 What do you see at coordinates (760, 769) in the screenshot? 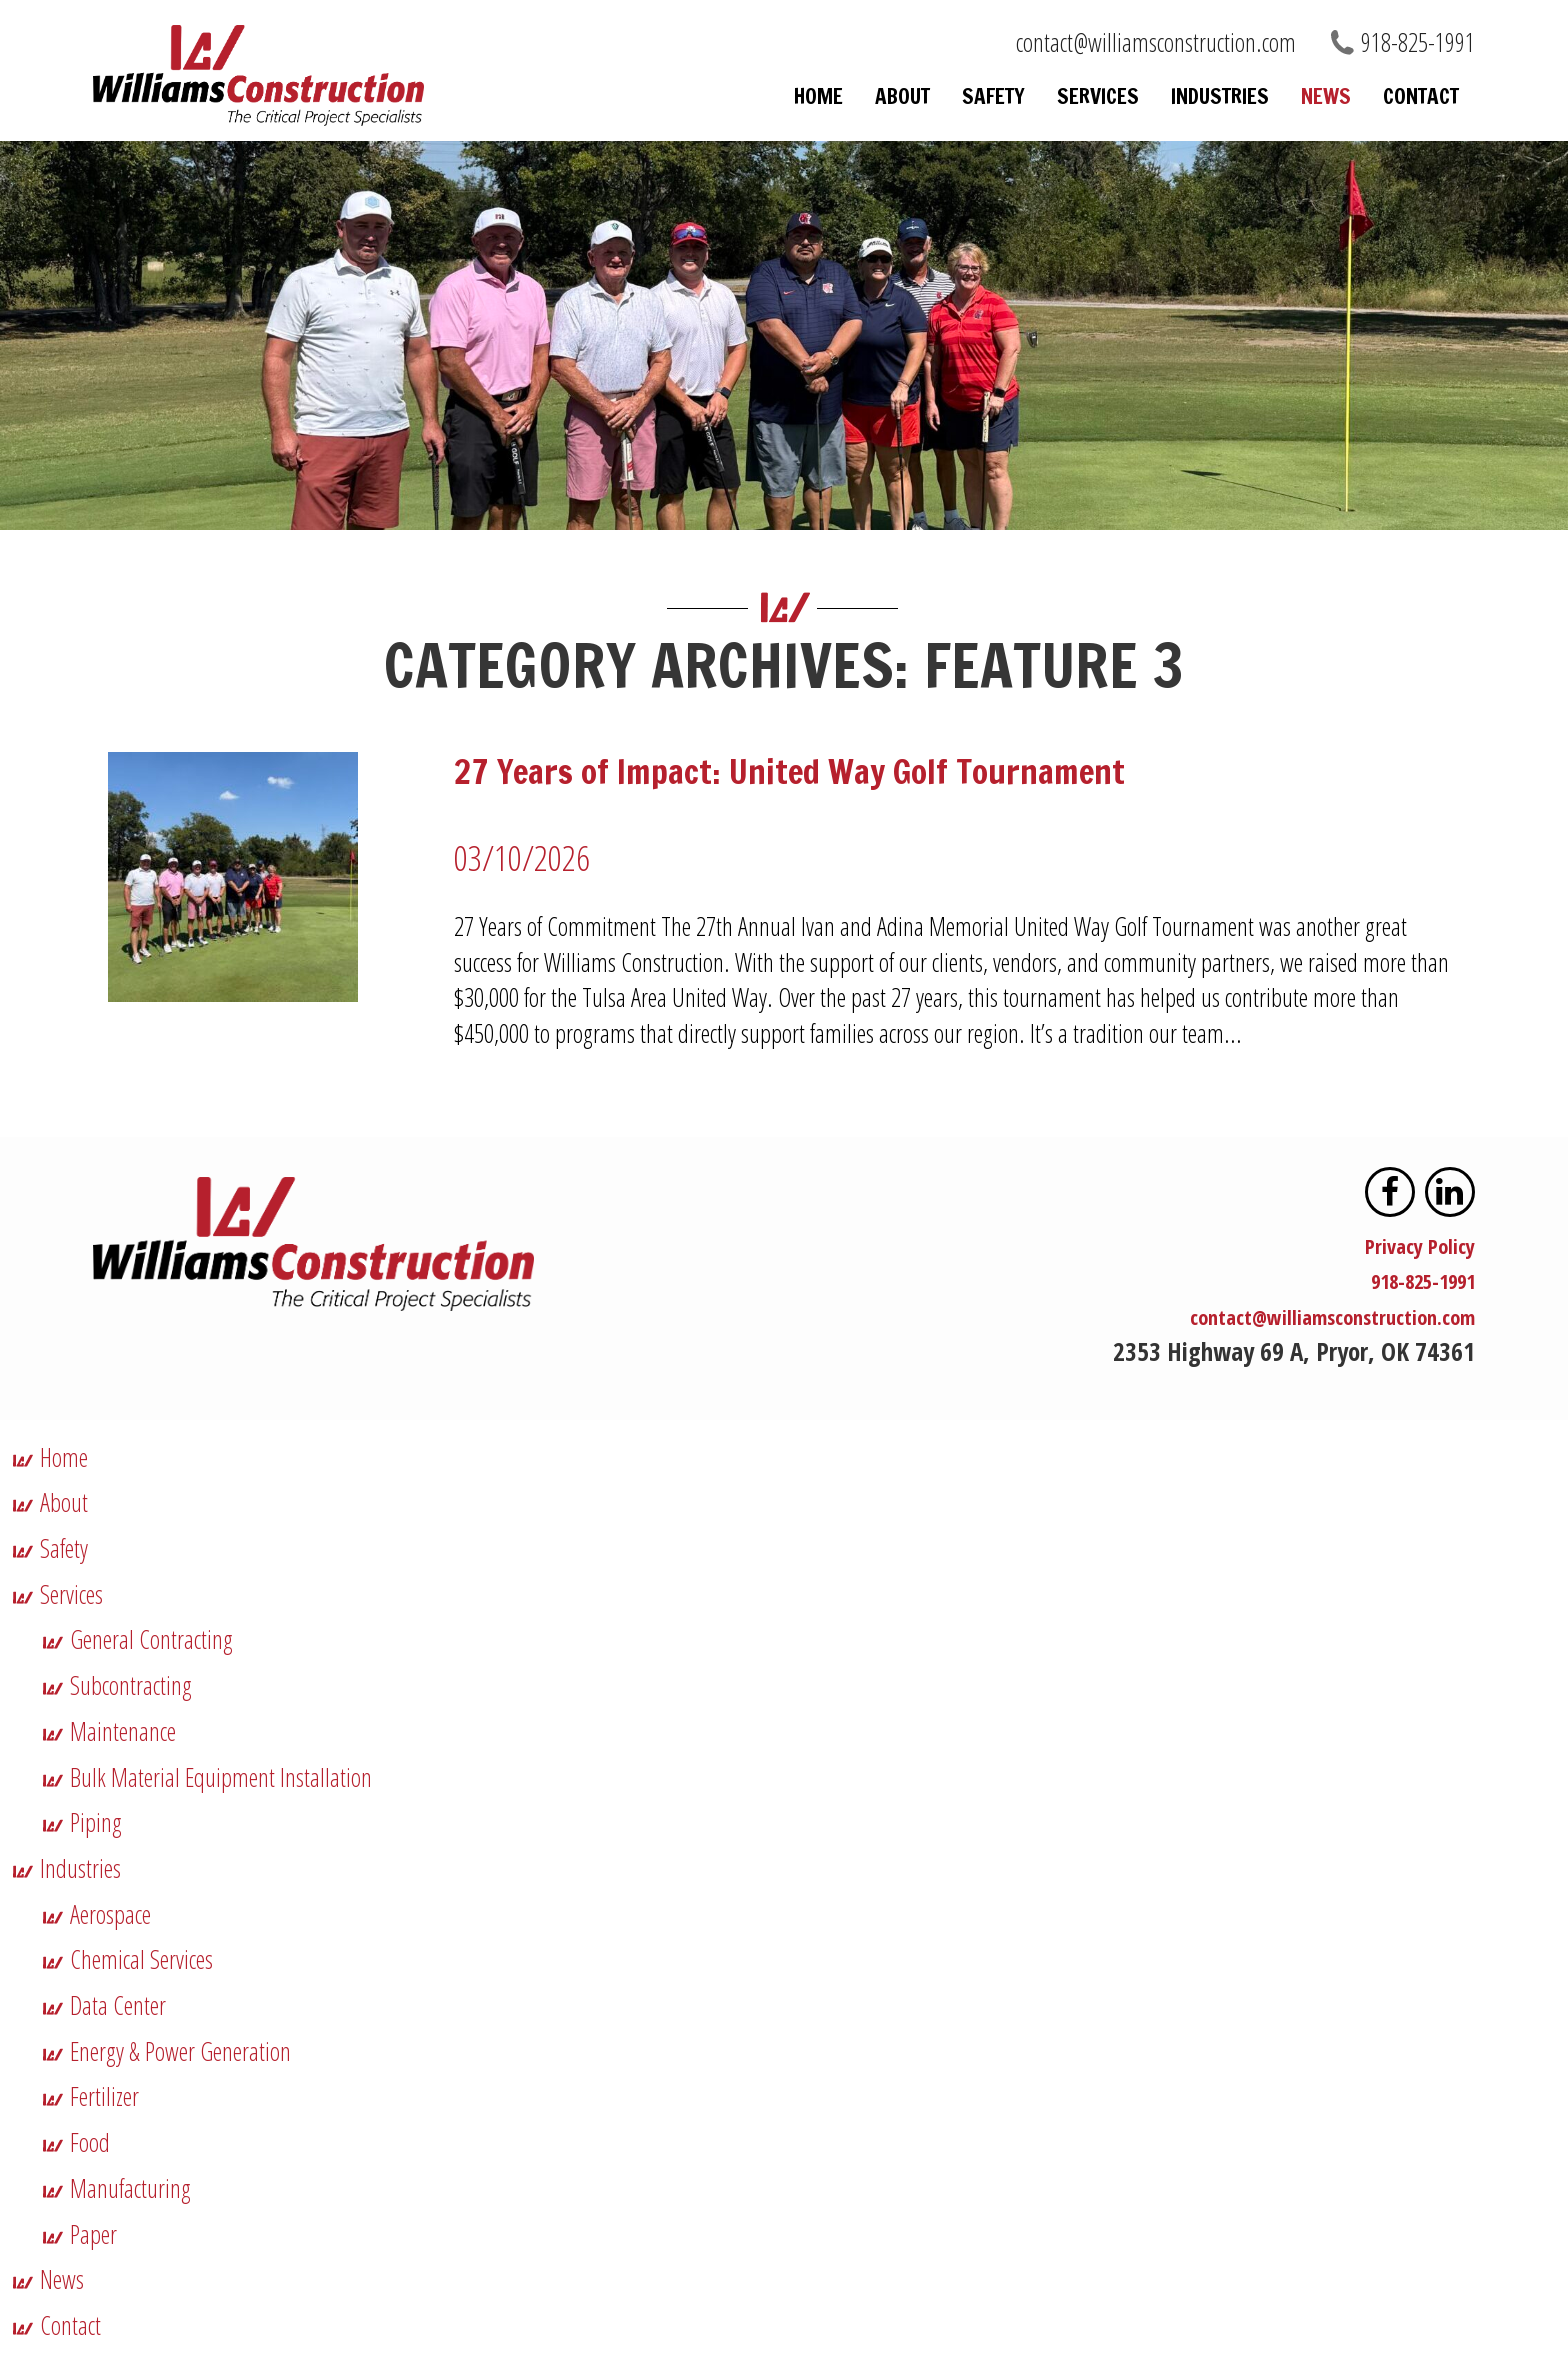
I see `27 Years of Impact: United Way Golf Tournament` at bounding box center [760, 769].